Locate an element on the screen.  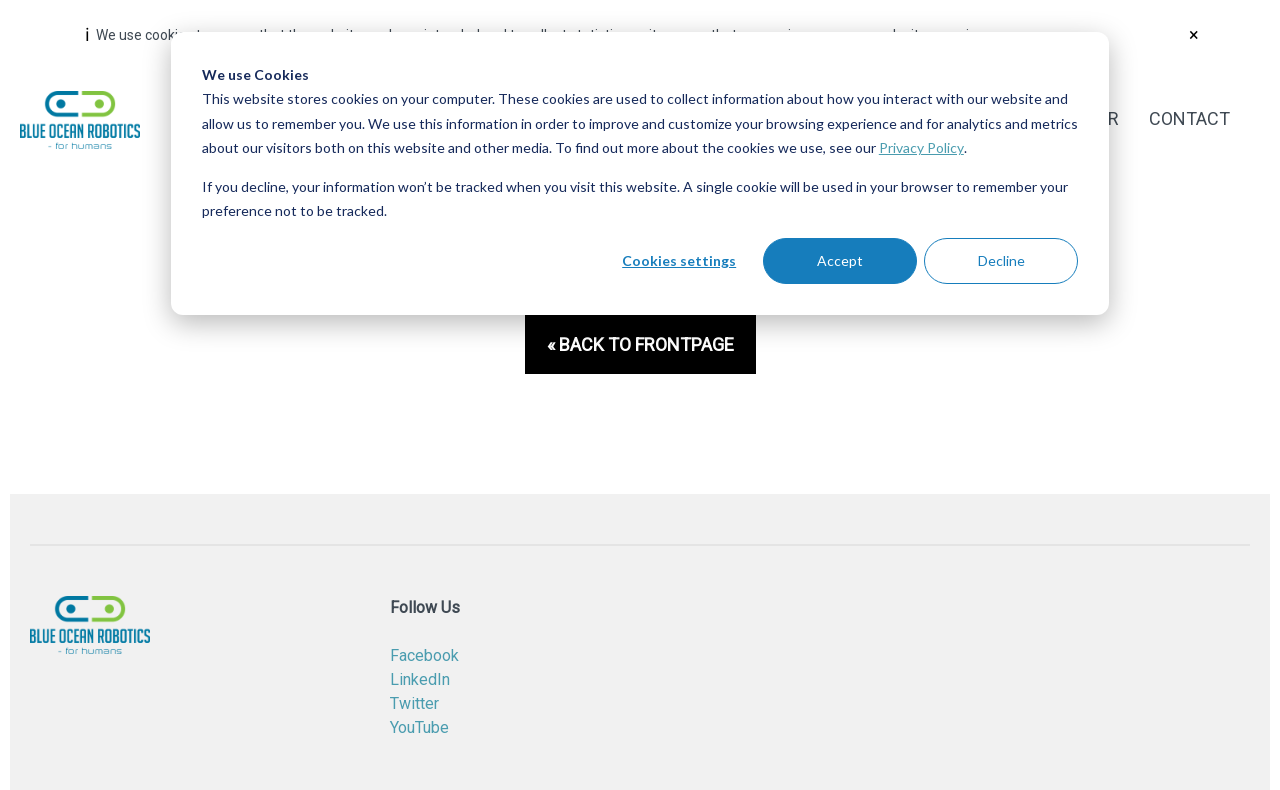
Accept is located at coordinates (840, 260).